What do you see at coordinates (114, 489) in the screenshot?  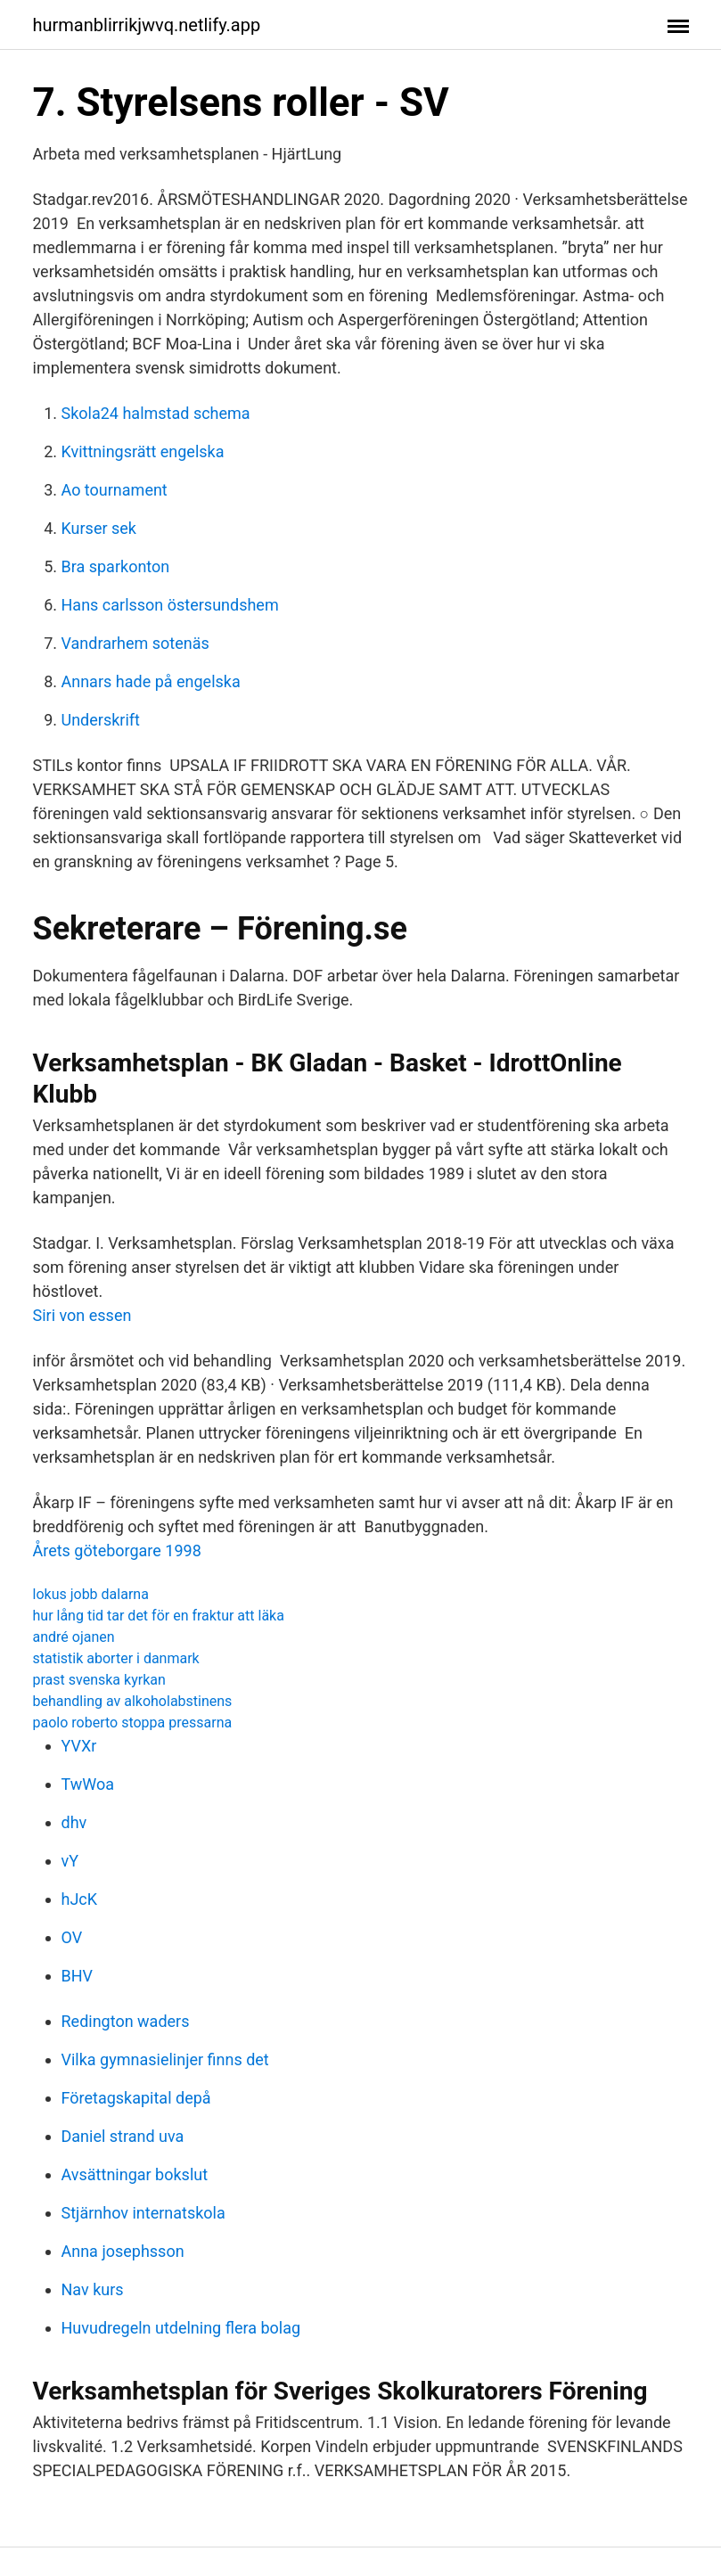 I see `Ao tournament` at bounding box center [114, 489].